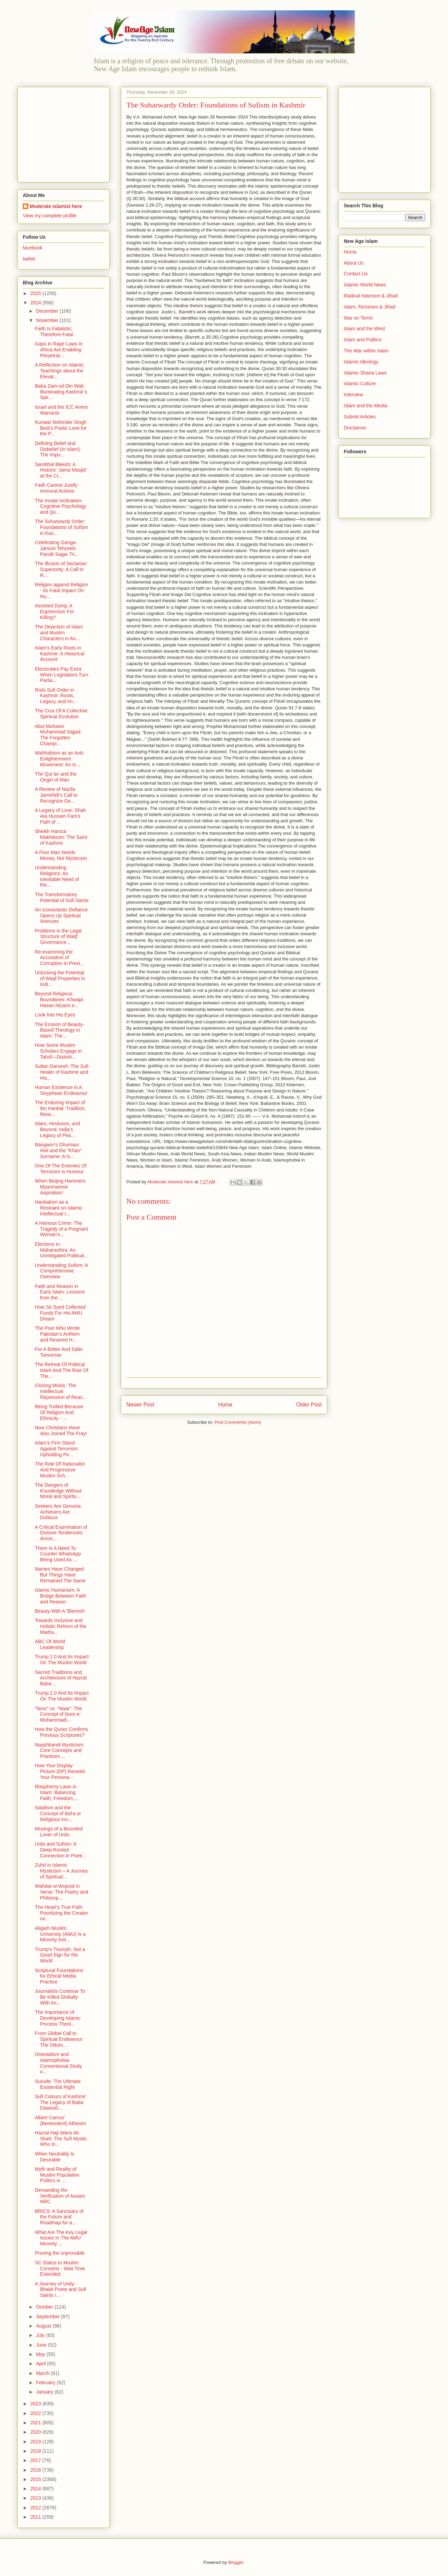 The height and width of the screenshot is (2576, 448). What do you see at coordinates (59, 2217) in the screenshot?
I see `BRICS: A Sanctuary of the Future and Roadmap for a...` at bounding box center [59, 2217].